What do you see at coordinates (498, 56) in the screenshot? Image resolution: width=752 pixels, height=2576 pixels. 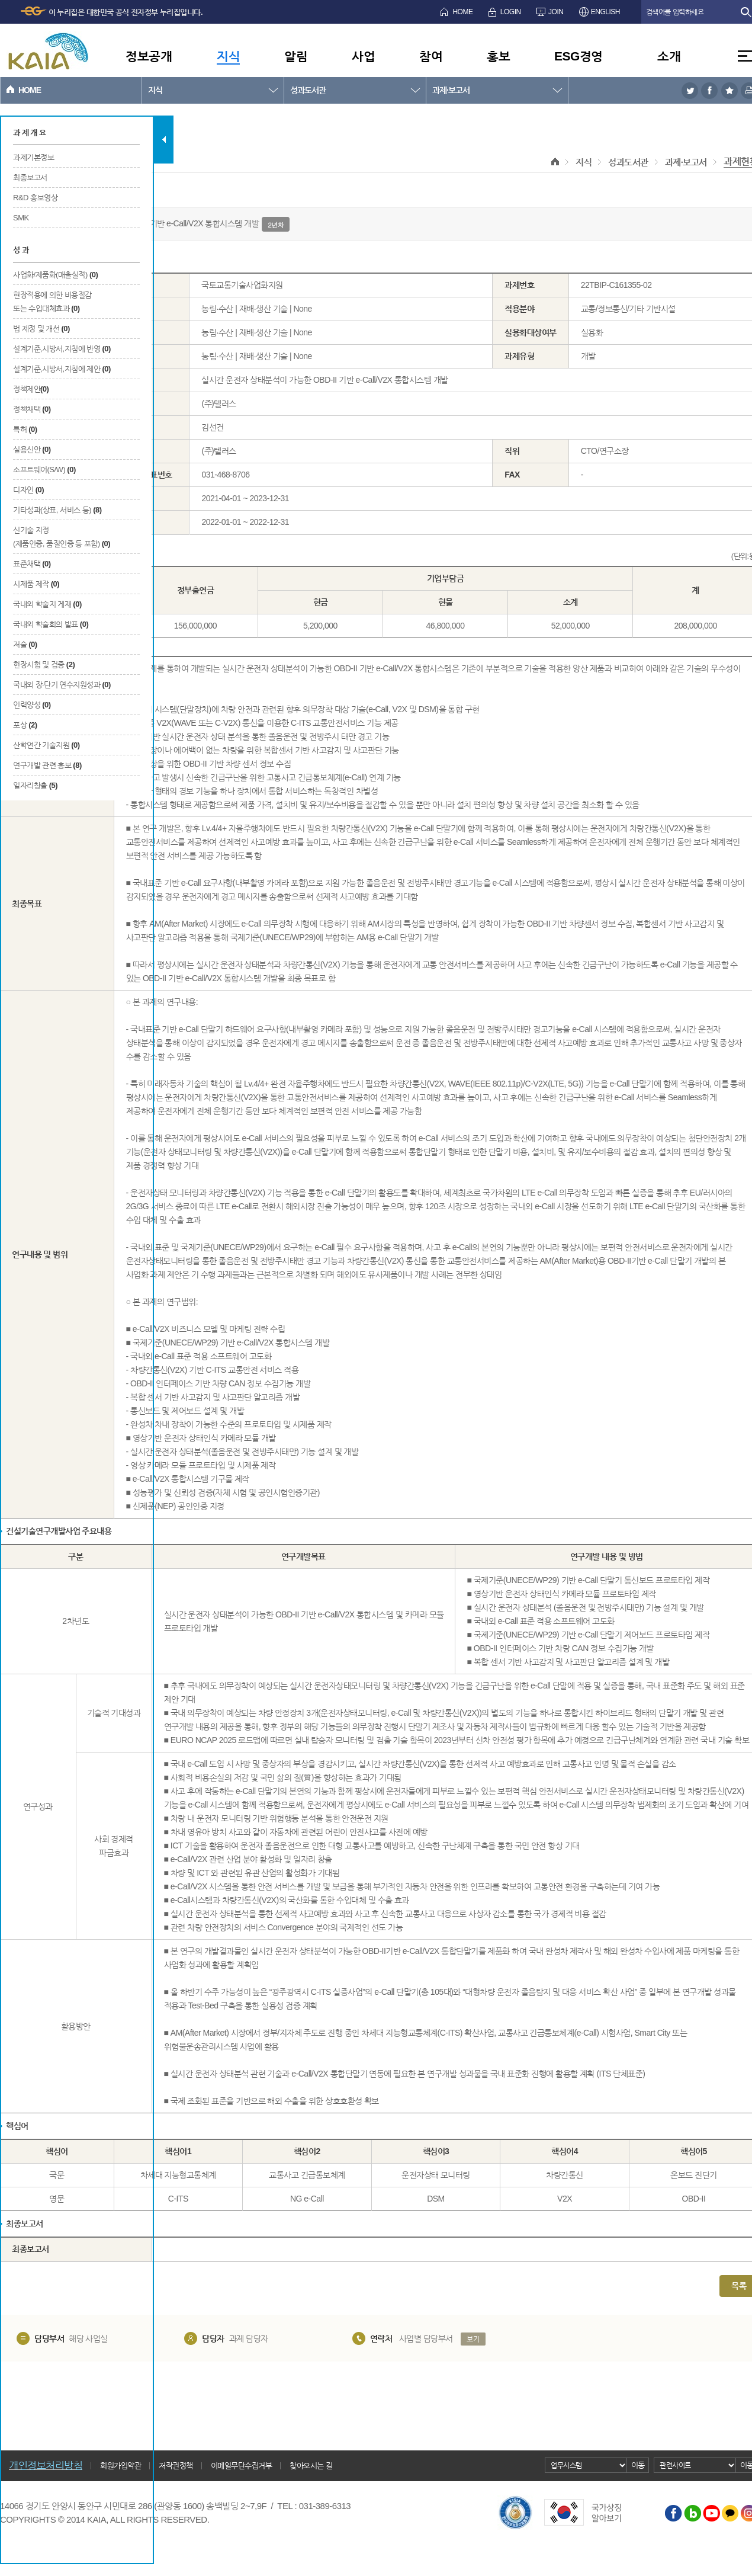 I see `홍보` at bounding box center [498, 56].